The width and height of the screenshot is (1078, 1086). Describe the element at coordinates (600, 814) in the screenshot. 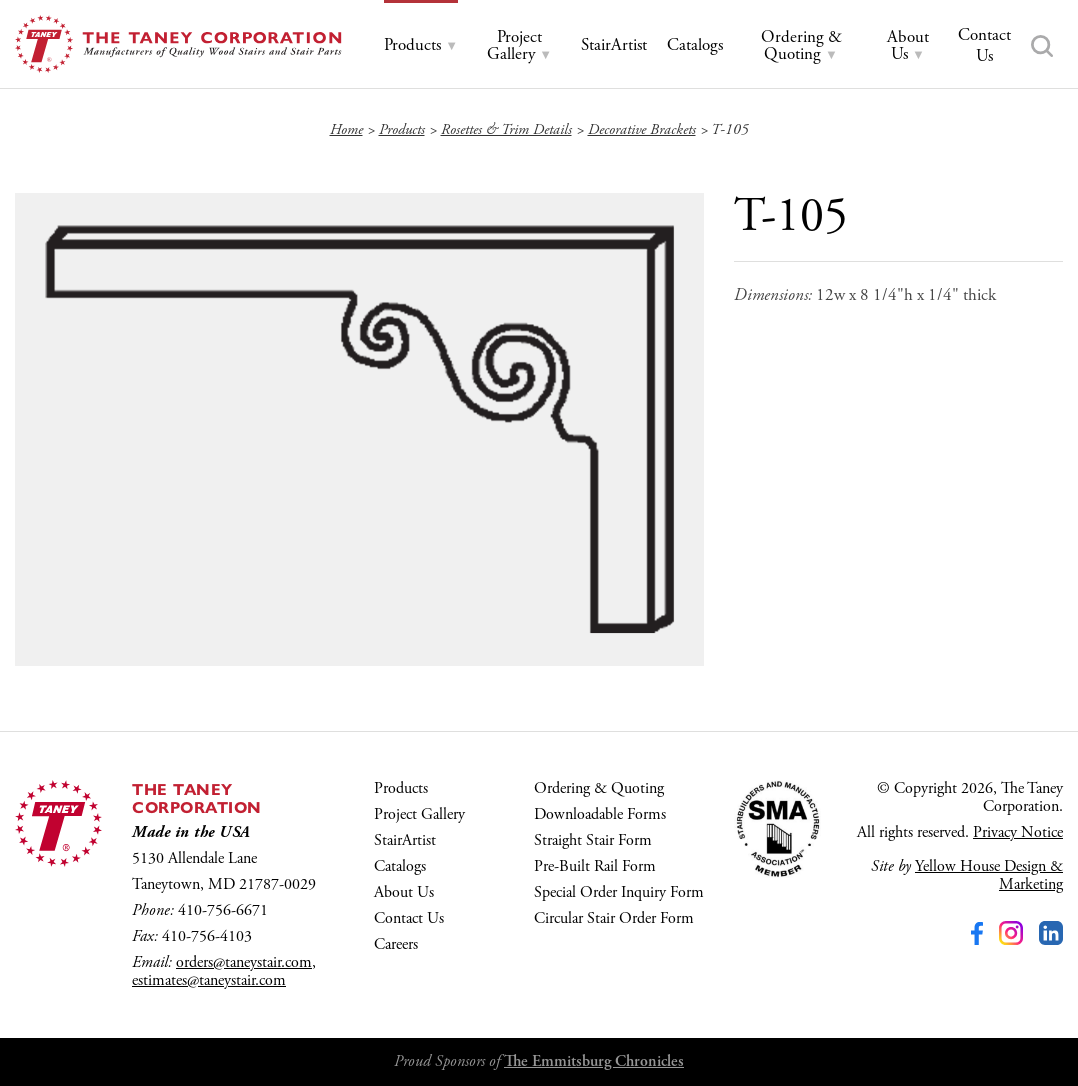

I see `Downloadable Forms` at that location.